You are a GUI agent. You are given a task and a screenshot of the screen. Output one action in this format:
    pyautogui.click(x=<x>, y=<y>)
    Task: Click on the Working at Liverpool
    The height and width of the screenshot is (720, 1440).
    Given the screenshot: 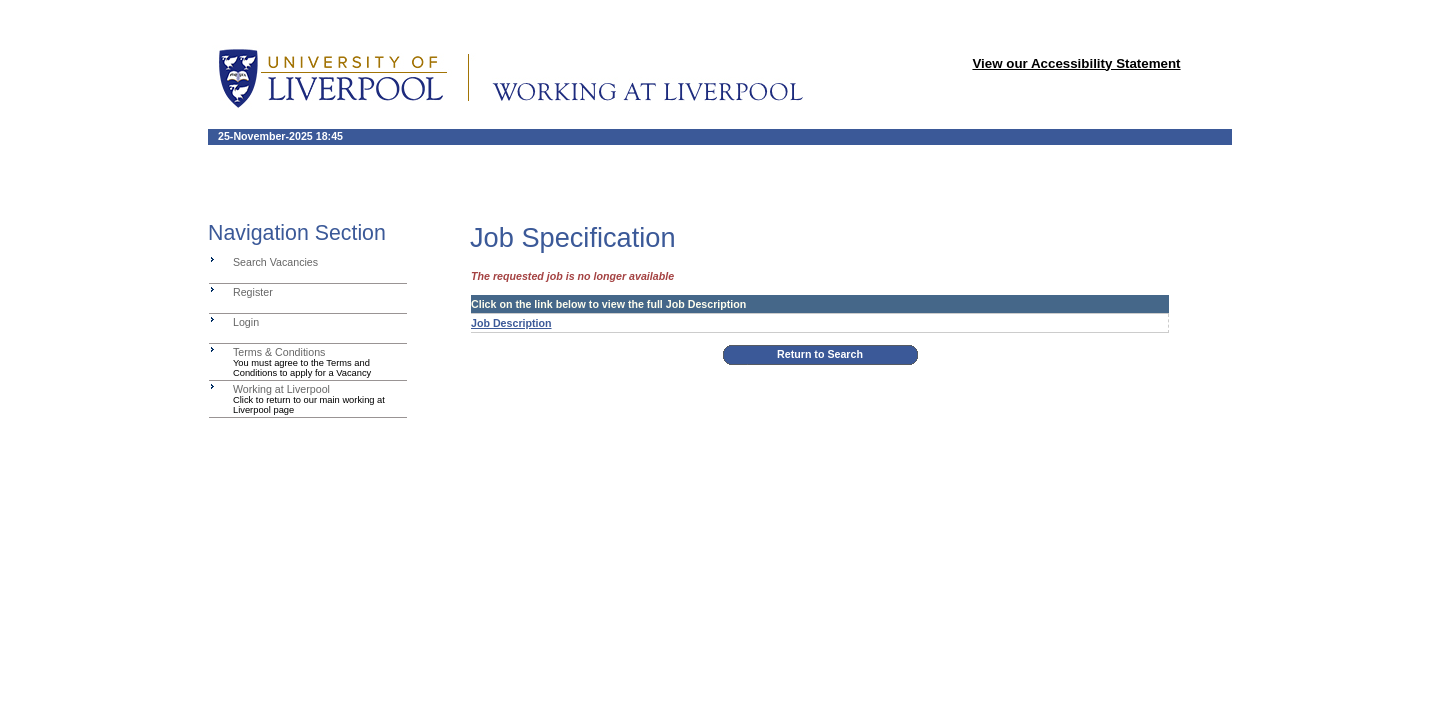 What is the action you would take?
    pyautogui.click(x=281, y=389)
    